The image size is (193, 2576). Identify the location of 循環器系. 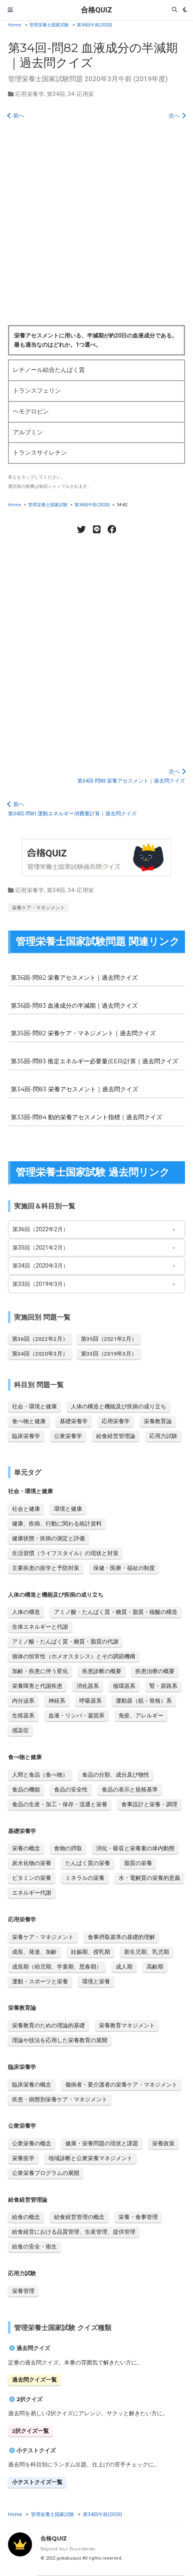
(124, 1686).